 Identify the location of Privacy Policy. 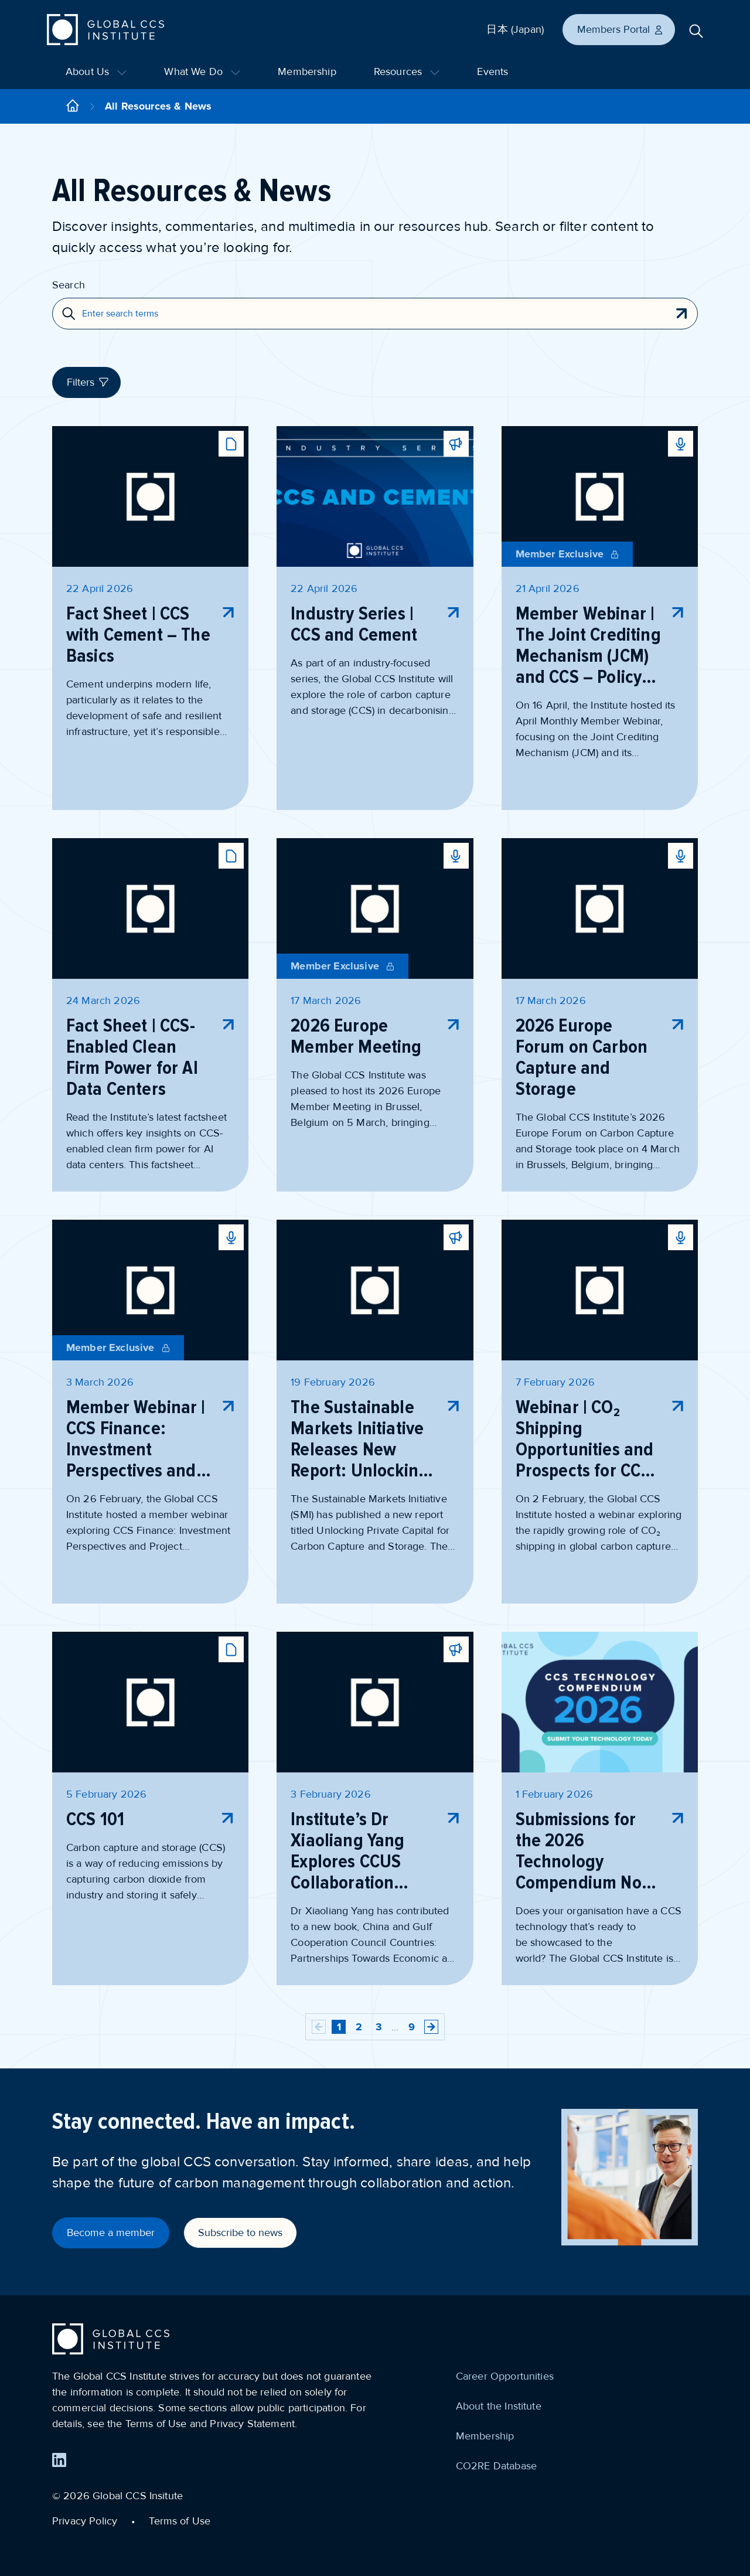
(84, 2520).